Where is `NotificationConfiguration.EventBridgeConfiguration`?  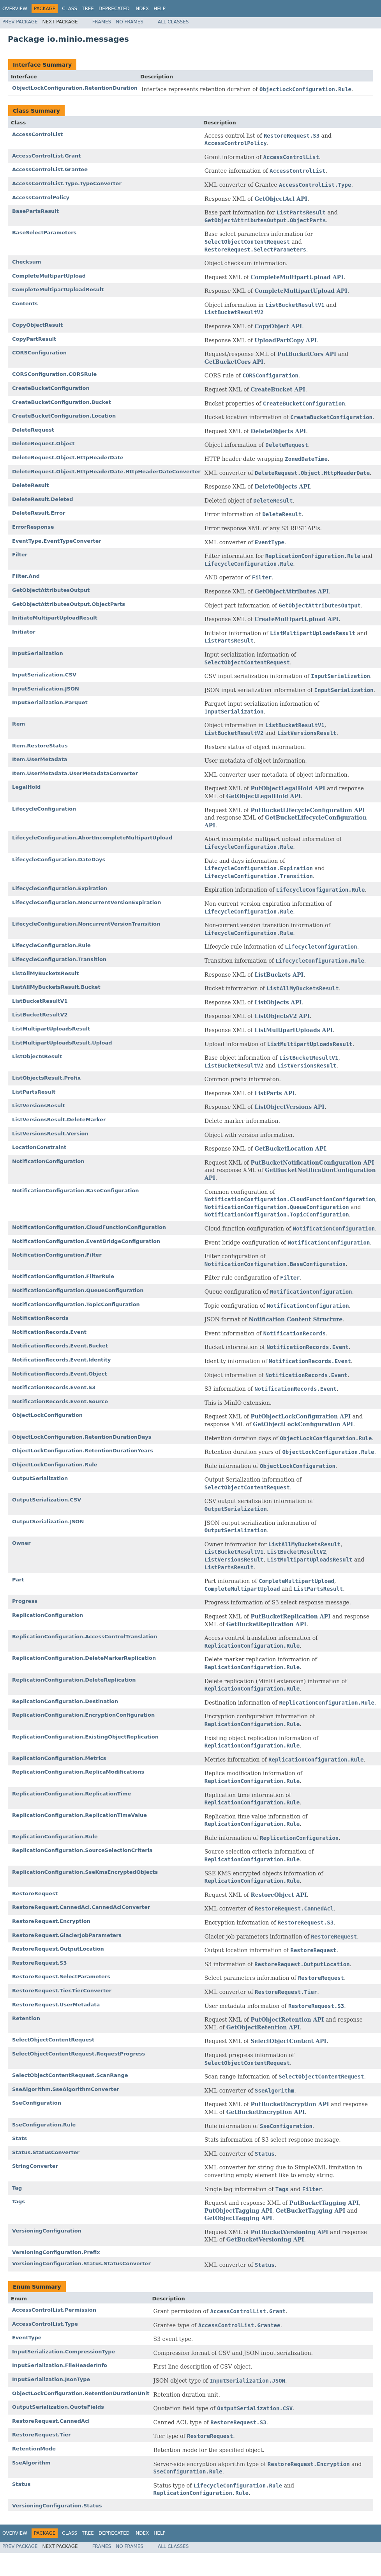
NotificationConfiguration.EventBridgeConfiguration is located at coordinates (86, 1241).